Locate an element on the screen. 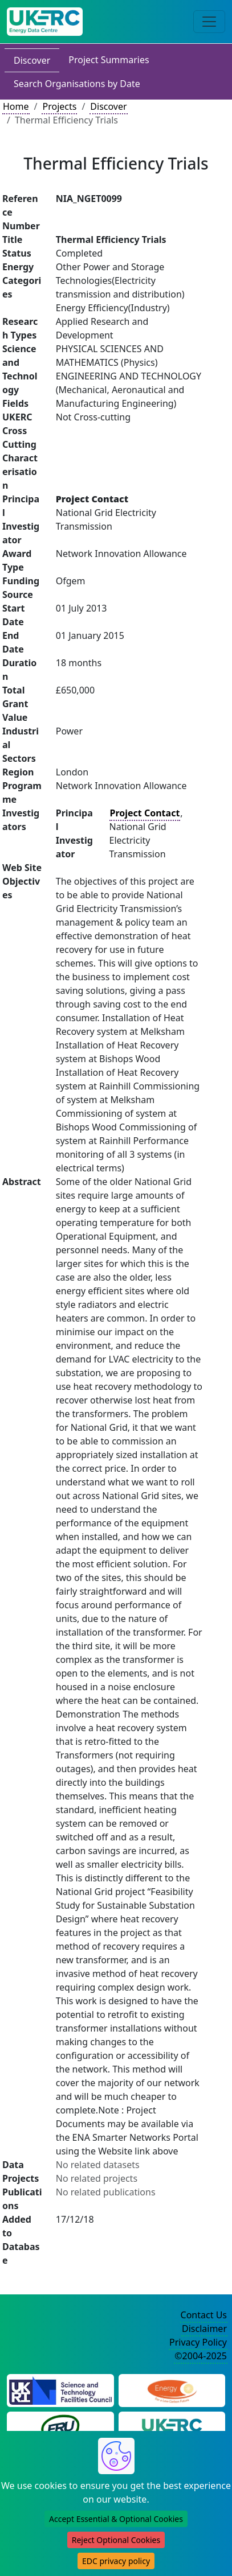  Discover is located at coordinates (32, 60).